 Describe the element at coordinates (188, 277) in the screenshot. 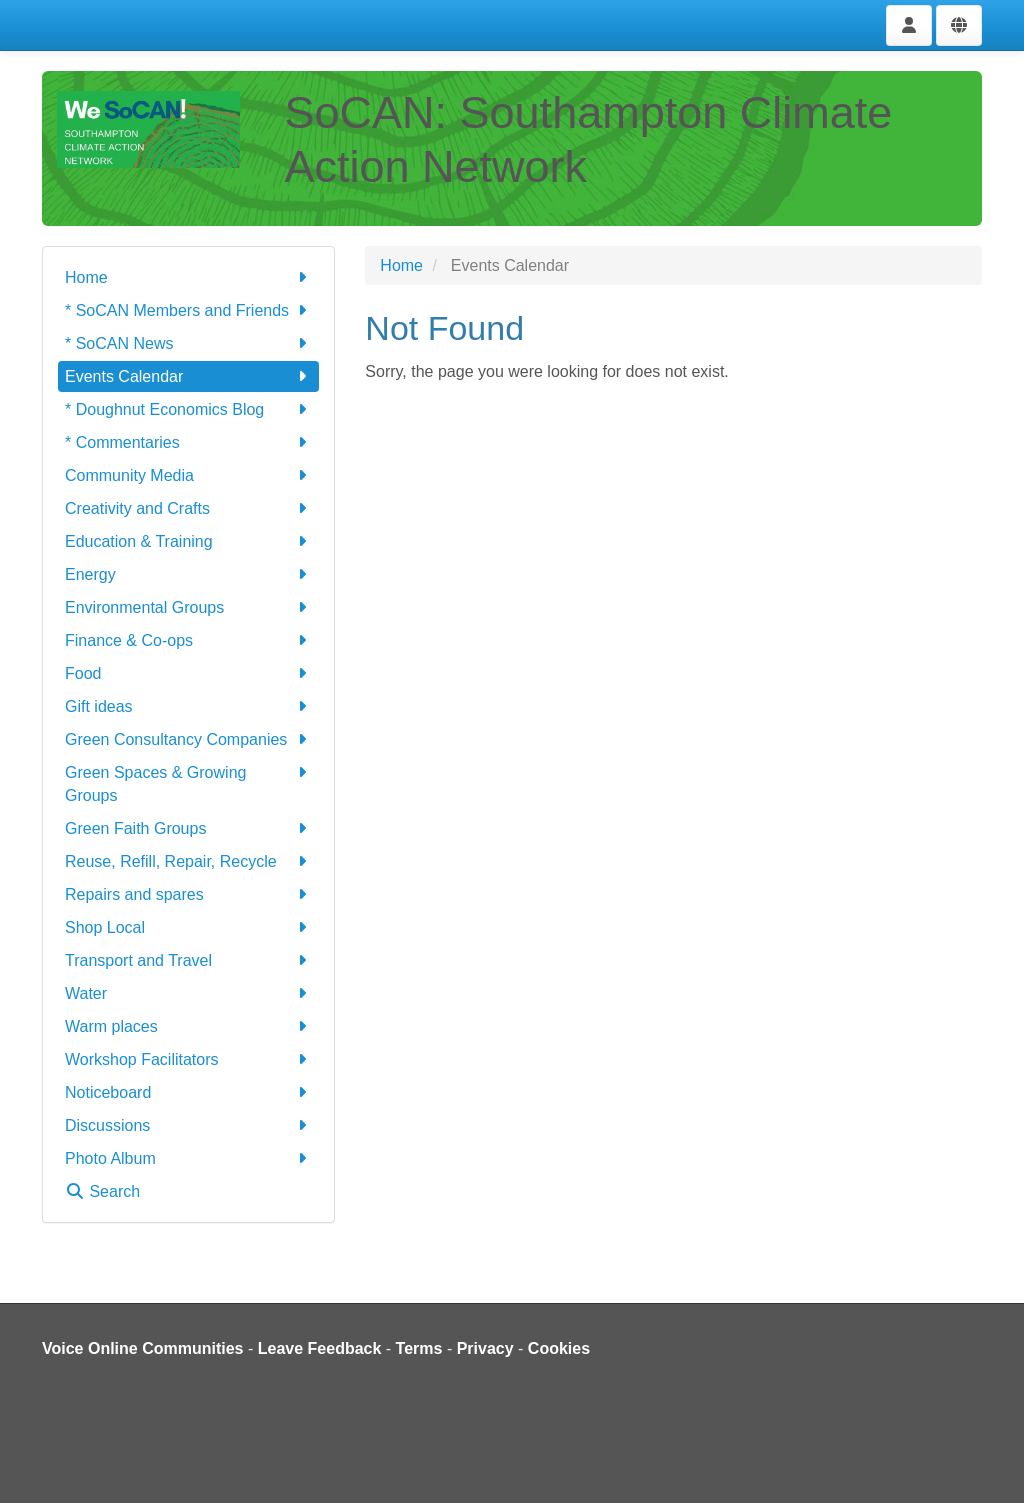

I see `Home` at that location.